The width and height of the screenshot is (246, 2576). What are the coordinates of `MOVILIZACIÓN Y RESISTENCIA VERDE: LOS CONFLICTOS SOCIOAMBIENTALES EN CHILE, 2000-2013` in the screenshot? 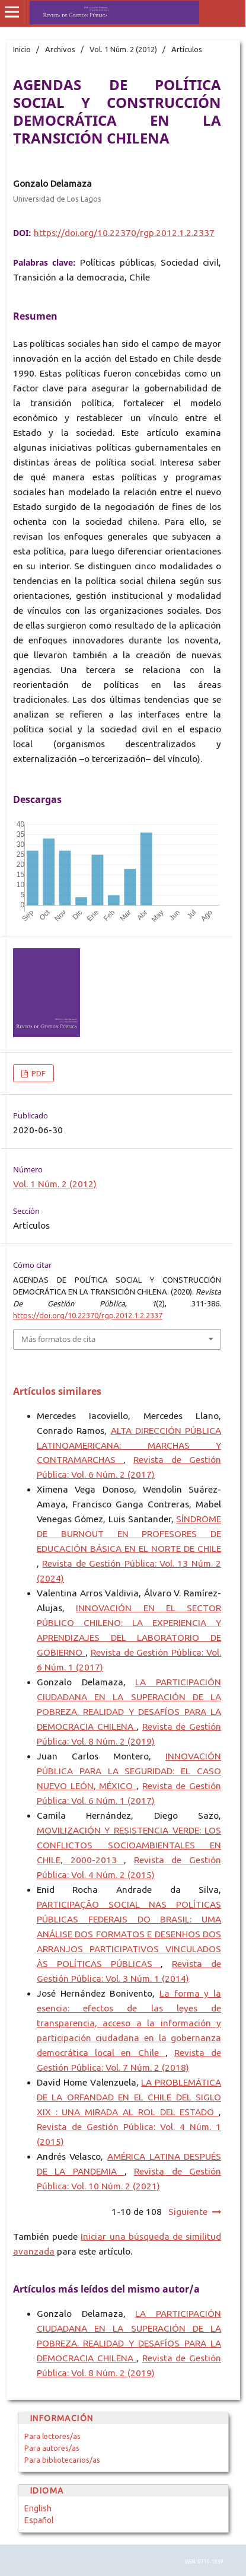 It's located at (129, 1845).